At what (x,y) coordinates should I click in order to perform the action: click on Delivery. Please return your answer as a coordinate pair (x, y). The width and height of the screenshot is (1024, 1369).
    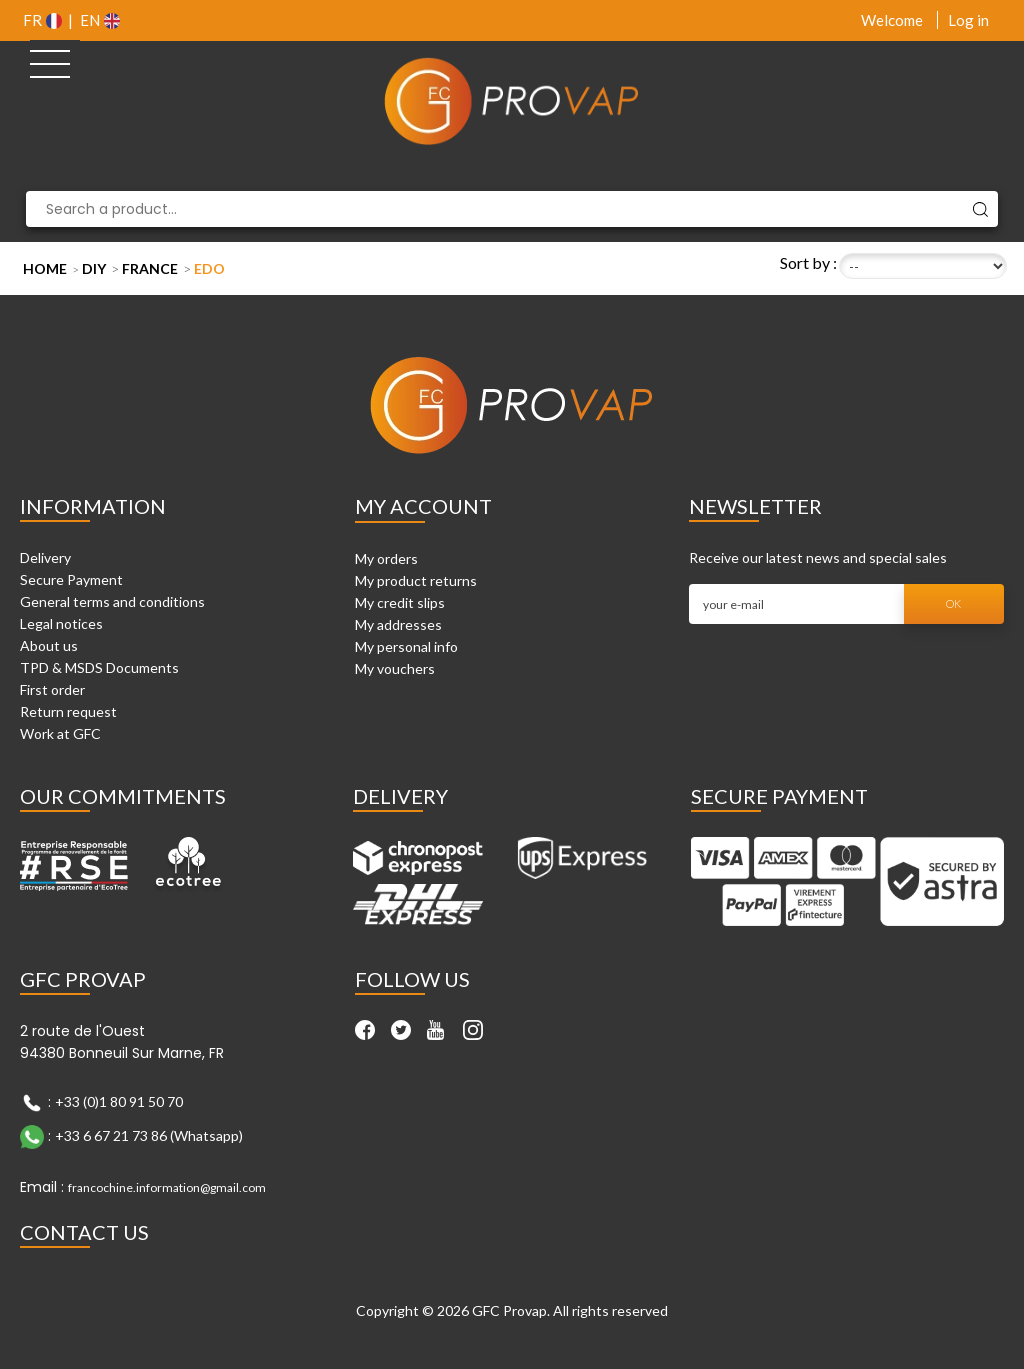
    Looking at the image, I should click on (45, 557).